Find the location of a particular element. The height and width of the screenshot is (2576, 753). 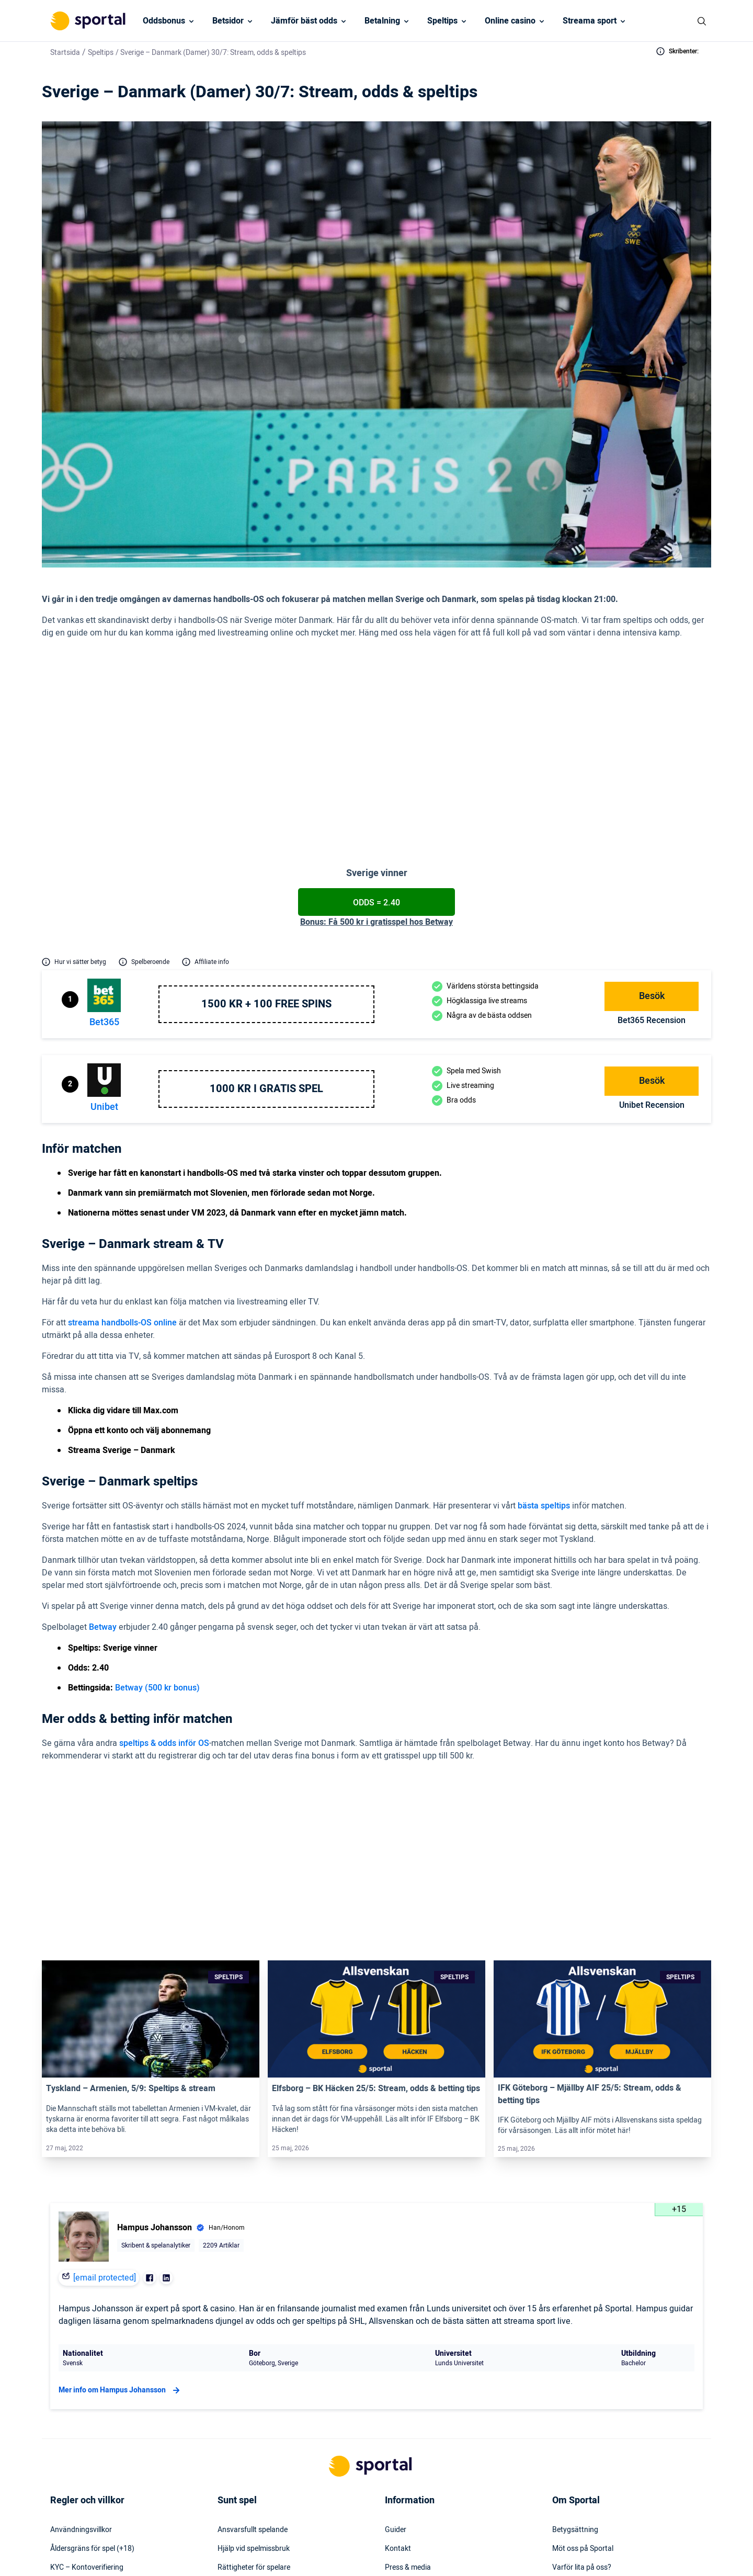

Streama sport is located at coordinates (590, 21).